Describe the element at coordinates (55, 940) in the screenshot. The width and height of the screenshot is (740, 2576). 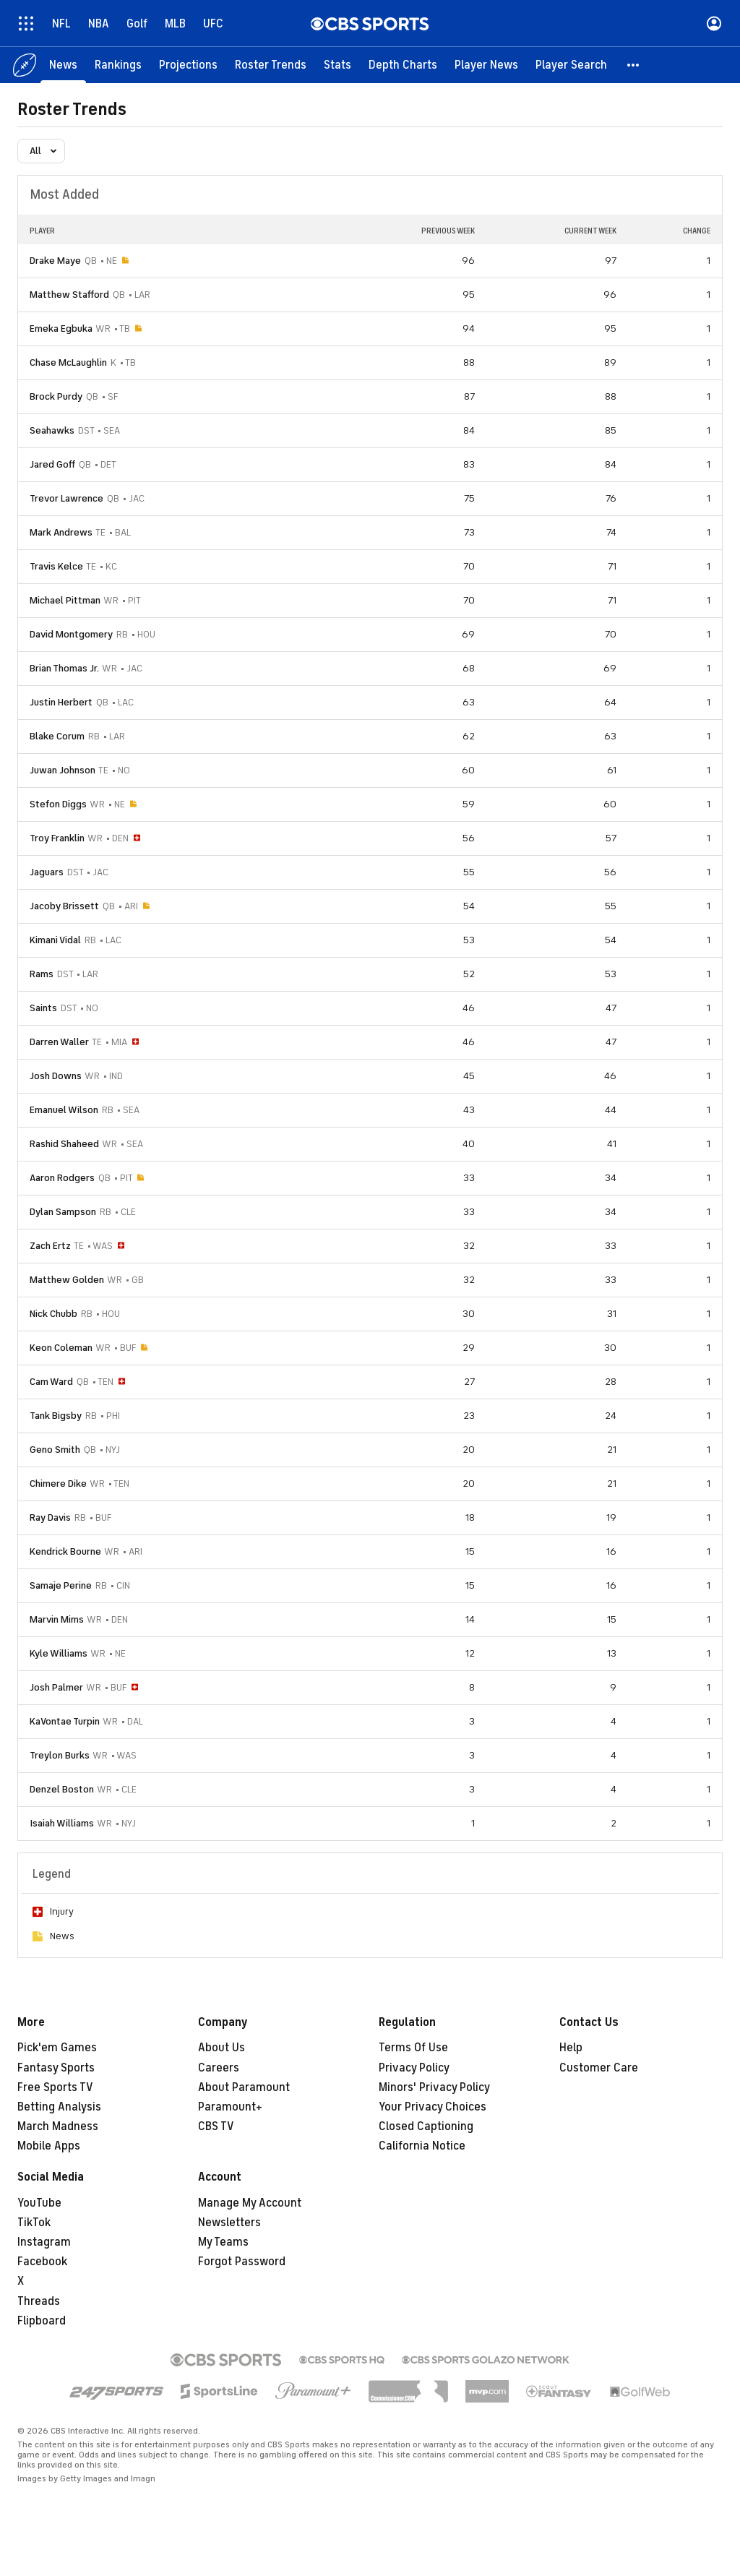
I see `Kimani Vidal` at that location.